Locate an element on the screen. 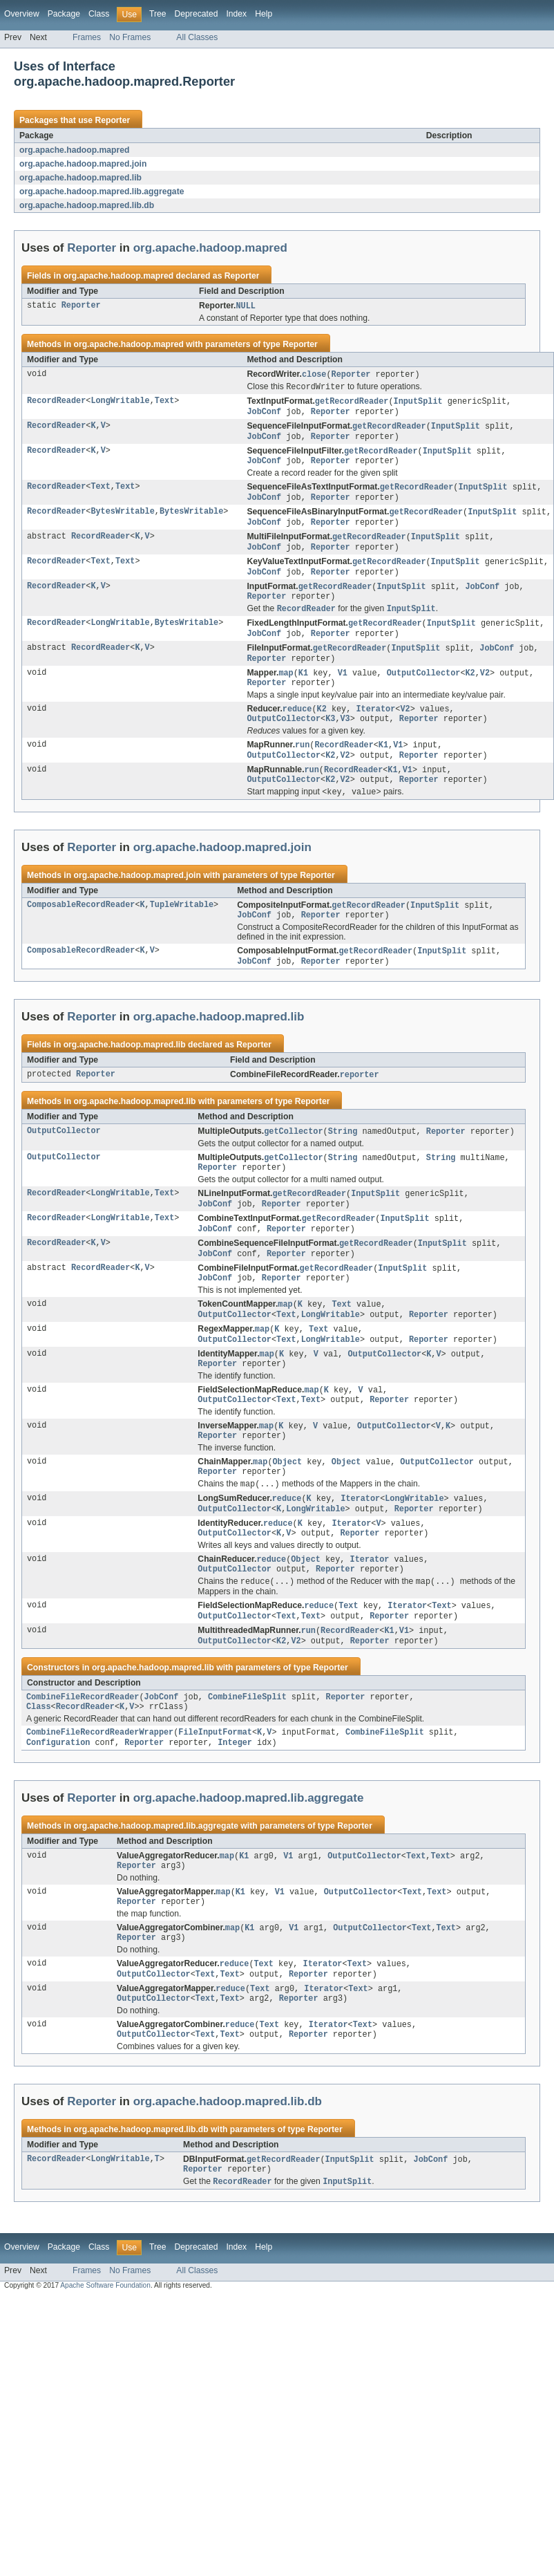  reporter is located at coordinates (359, 1104).